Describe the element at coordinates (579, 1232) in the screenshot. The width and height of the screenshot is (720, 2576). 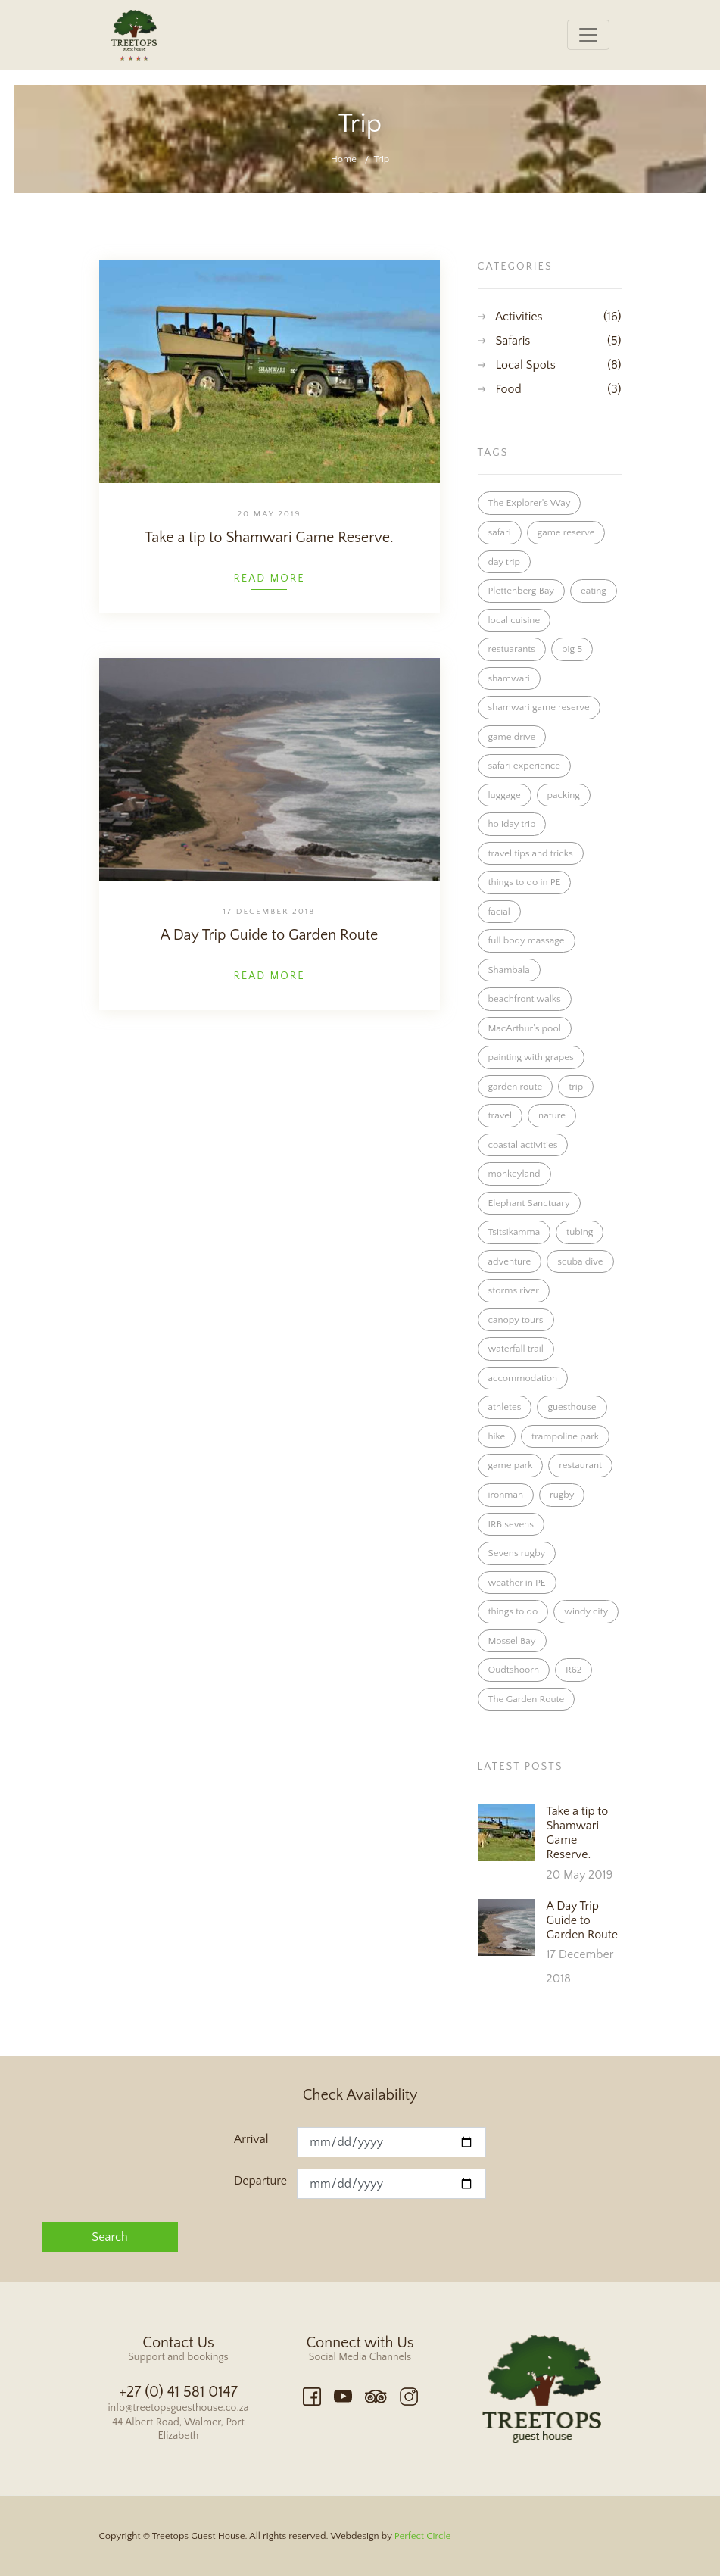
I see `tubing` at that location.